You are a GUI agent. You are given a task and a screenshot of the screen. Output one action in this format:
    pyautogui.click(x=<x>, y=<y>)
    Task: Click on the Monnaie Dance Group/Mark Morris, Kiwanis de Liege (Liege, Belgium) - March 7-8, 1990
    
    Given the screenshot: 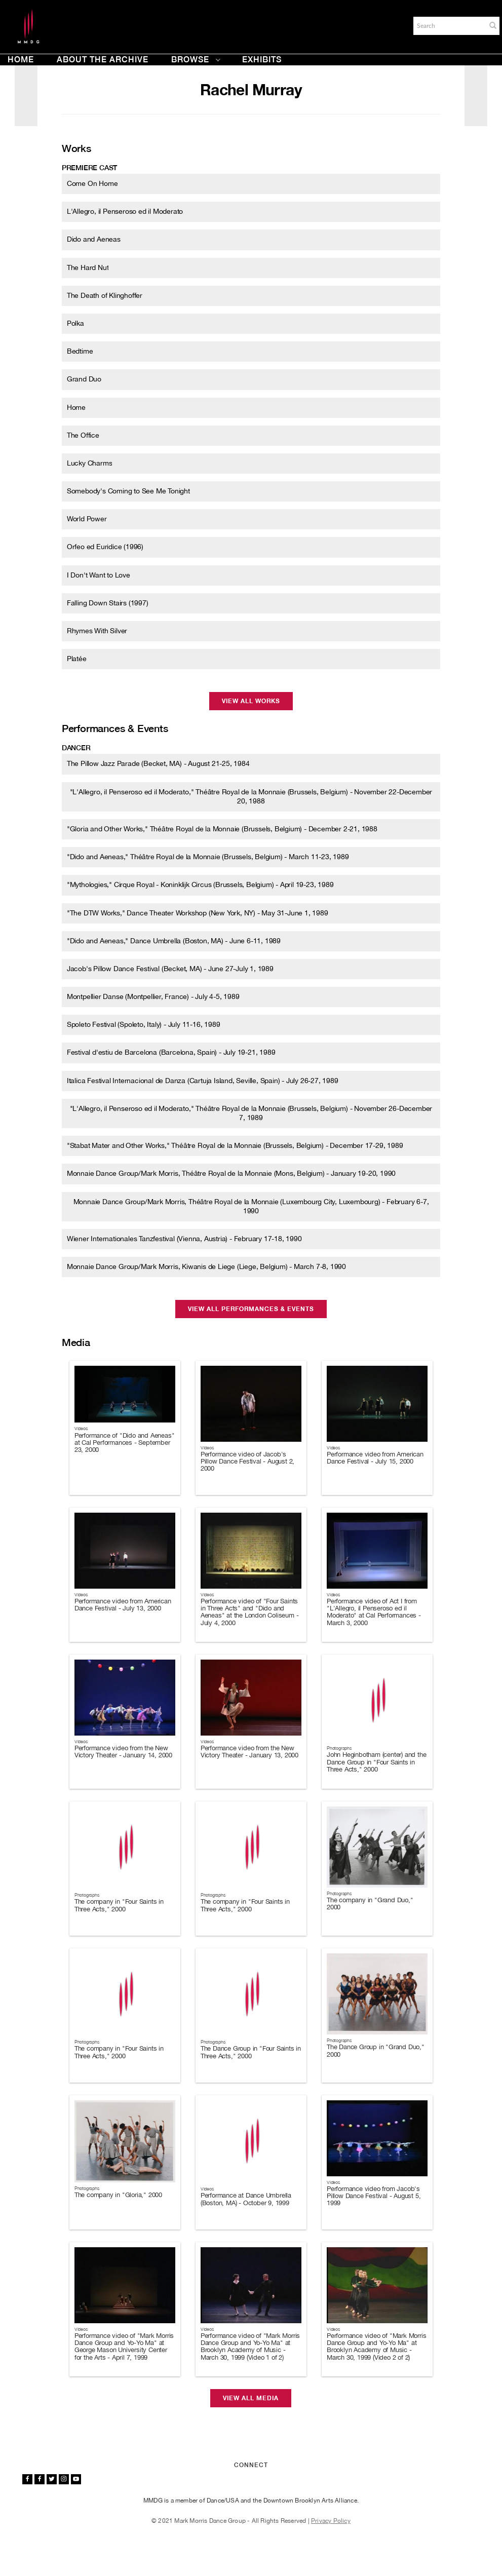 What is the action you would take?
    pyautogui.click(x=206, y=1266)
    